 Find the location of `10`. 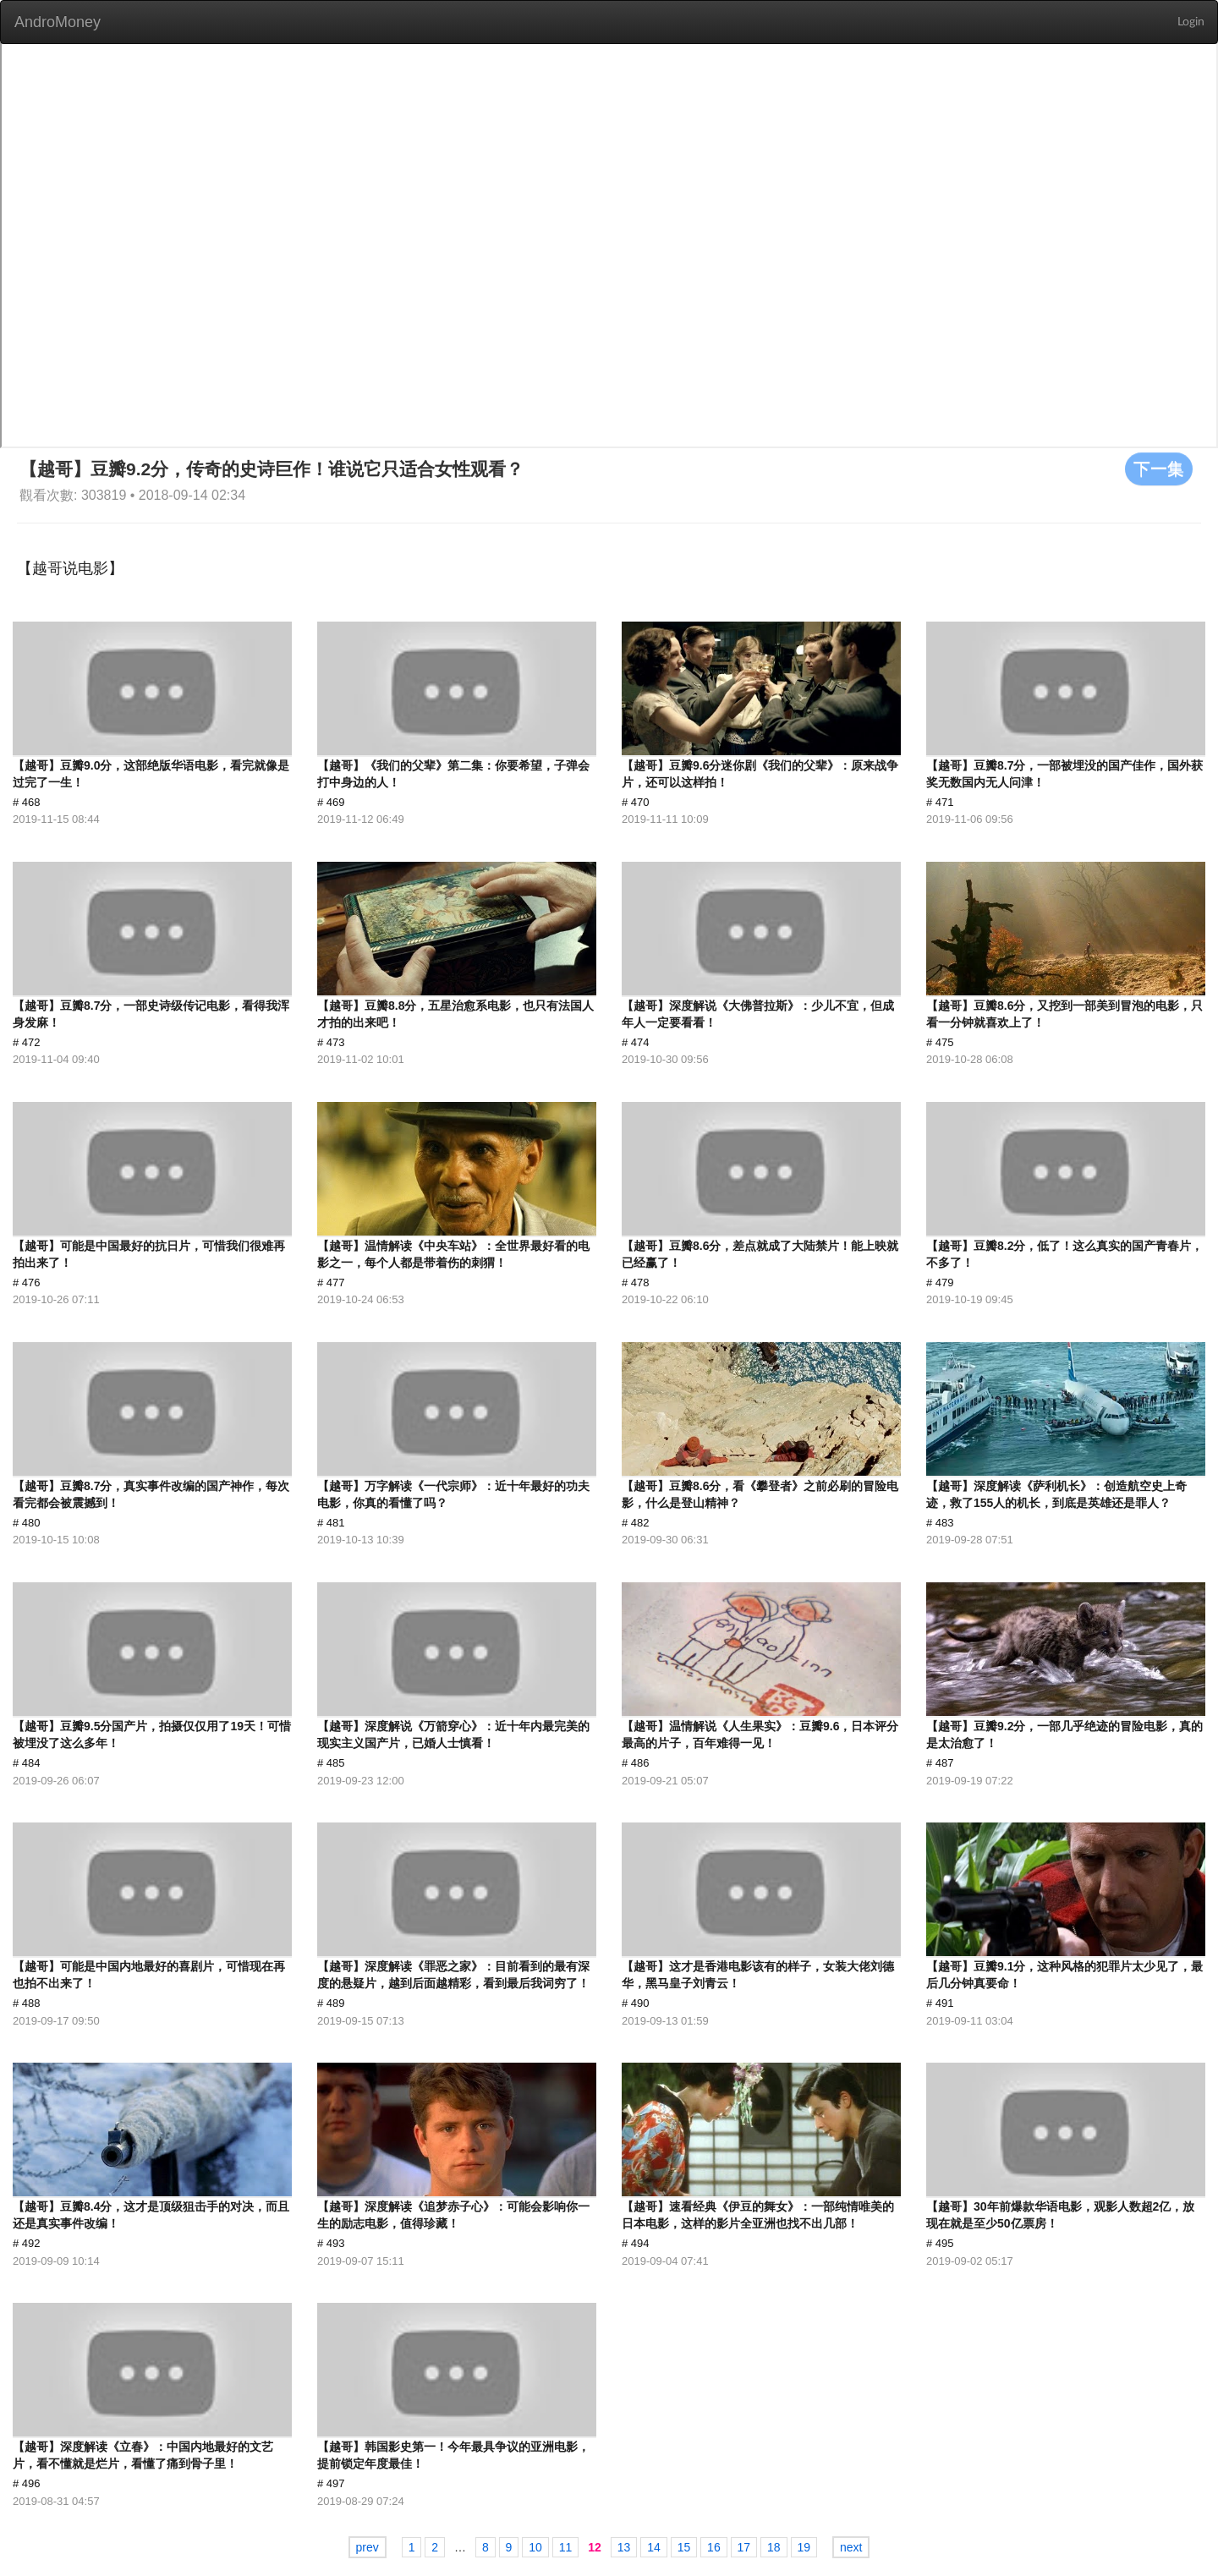

10 is located at coordinates (535, 2547).